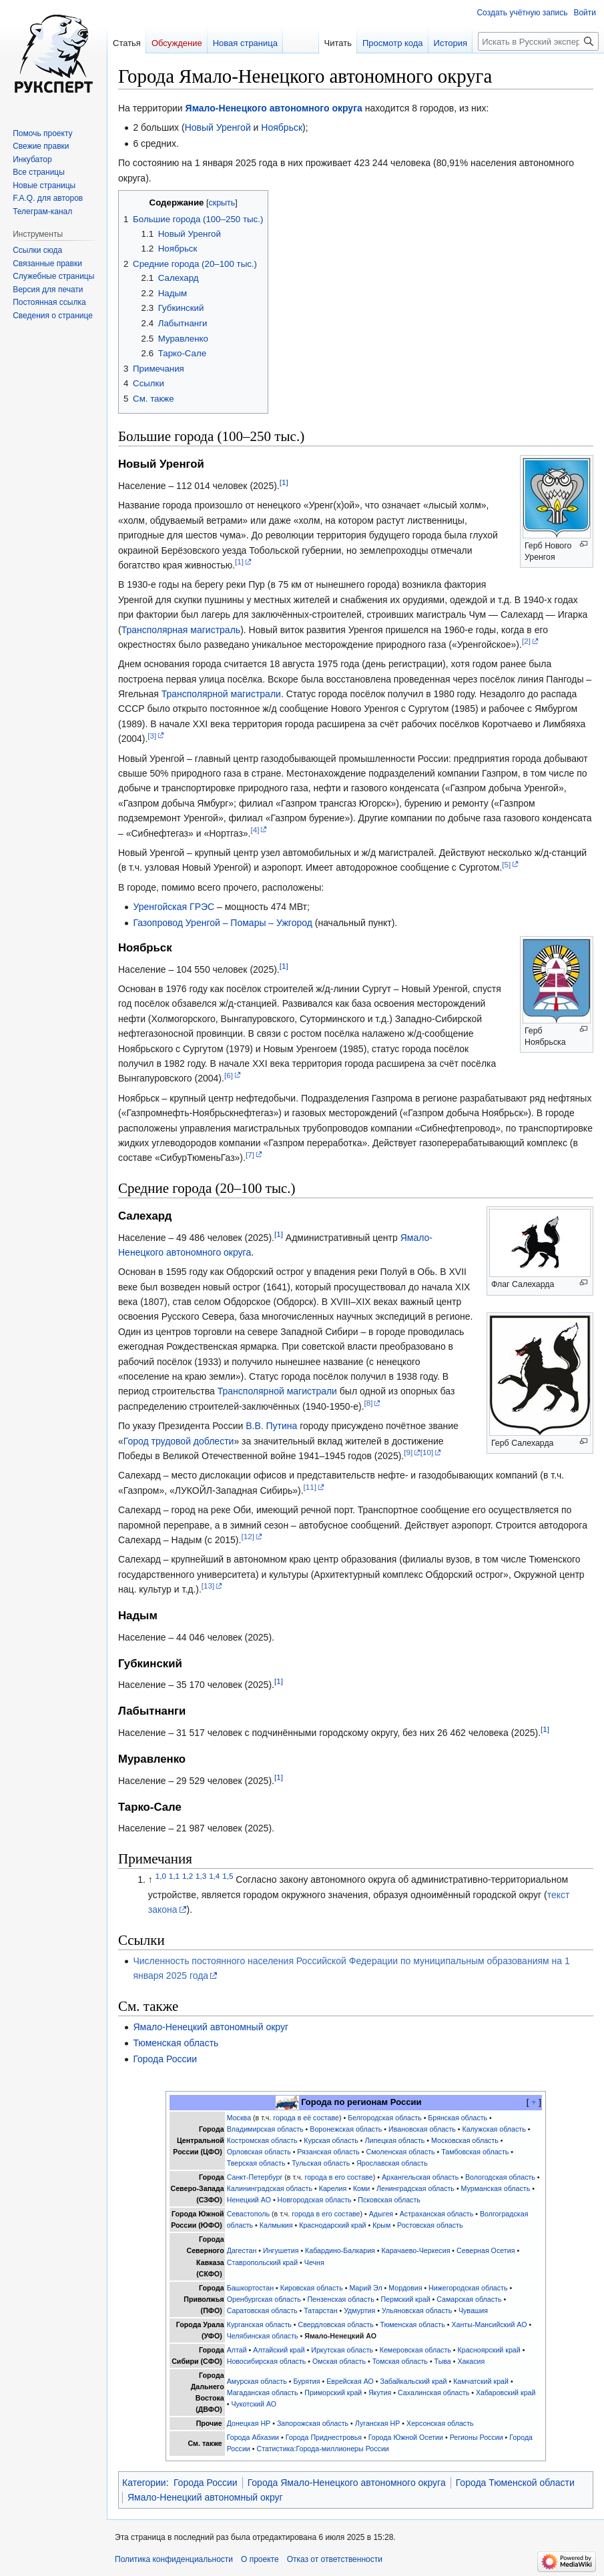 Image resolution: width=604 pixels, height=2576 pixels. What do you see at coordinates (331, 2140) in the screenshot?
I see `Курская область` at bounding box center [331, 2140].